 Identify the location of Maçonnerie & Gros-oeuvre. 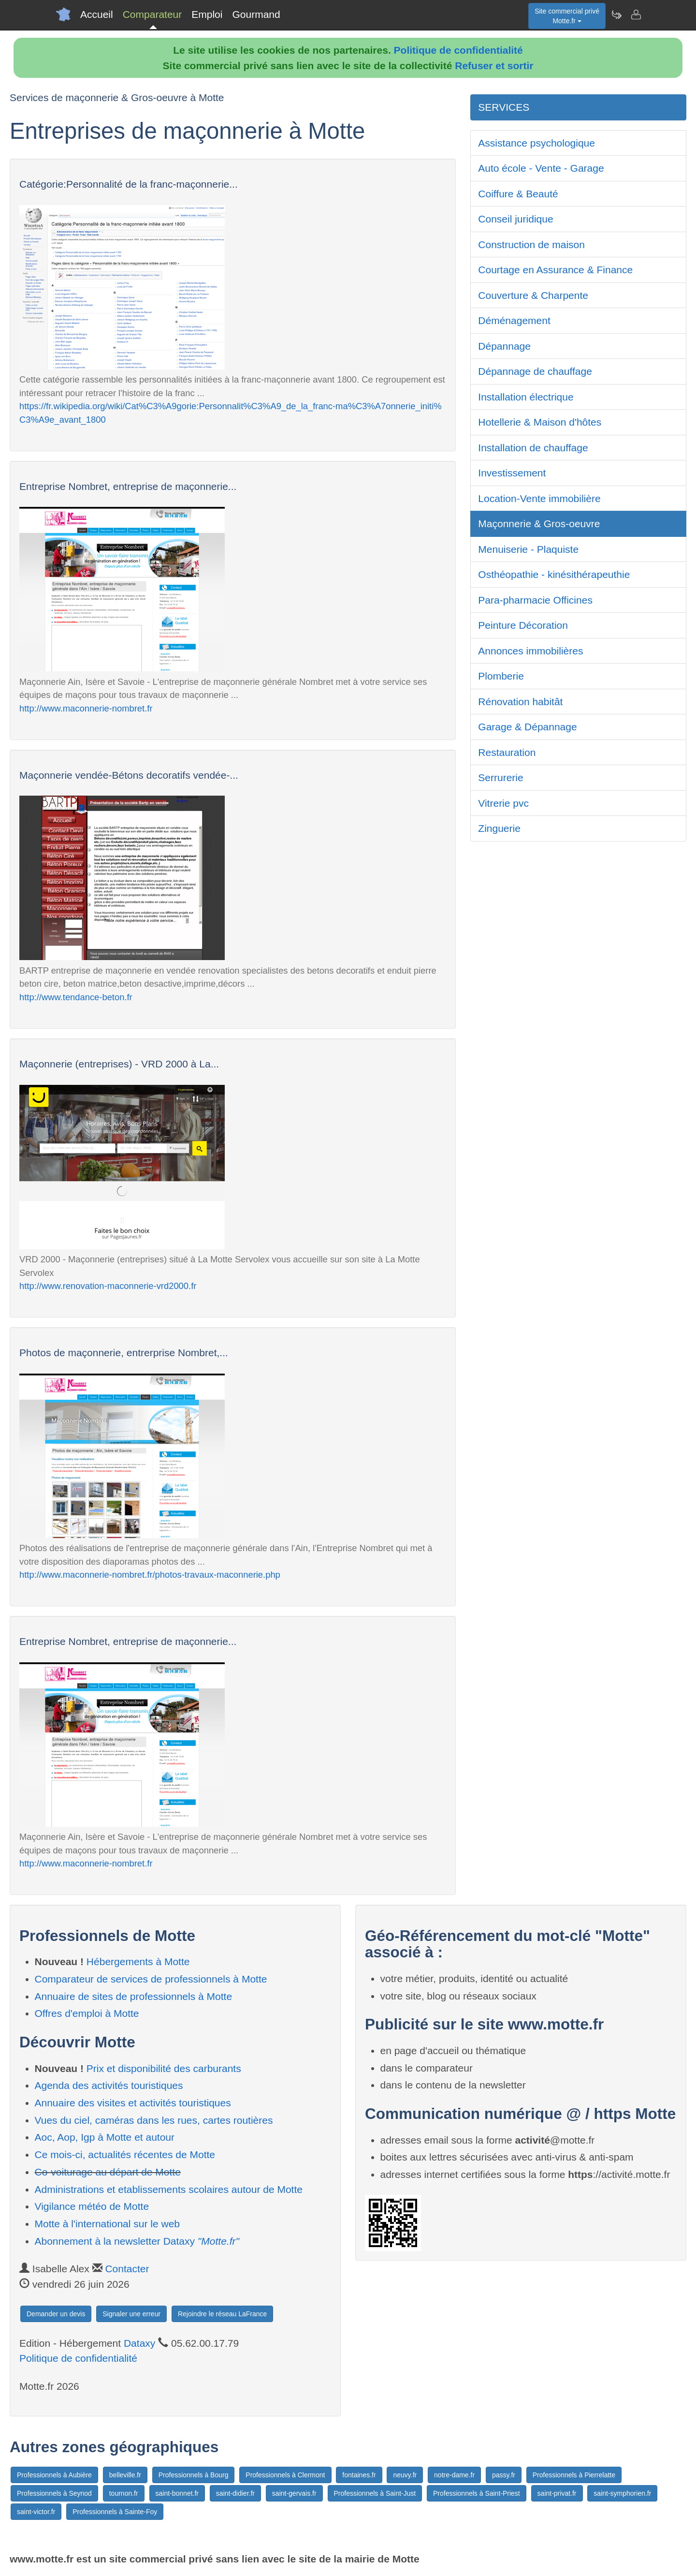
(539, 523).